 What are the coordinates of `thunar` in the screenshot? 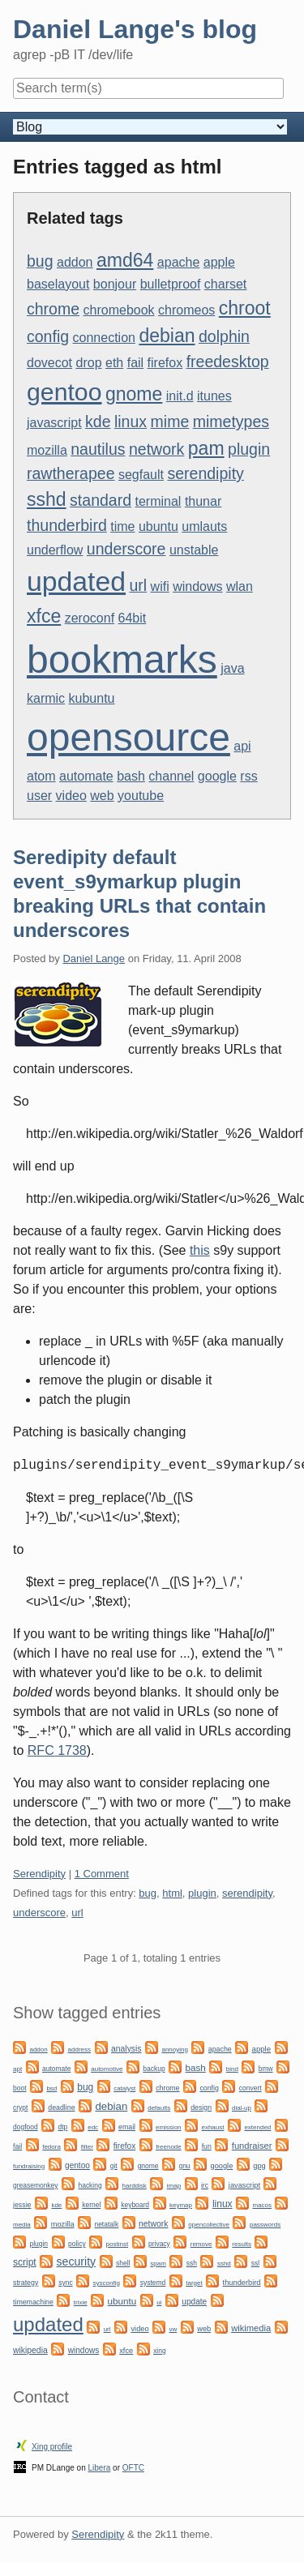 It's located at (203, 501).